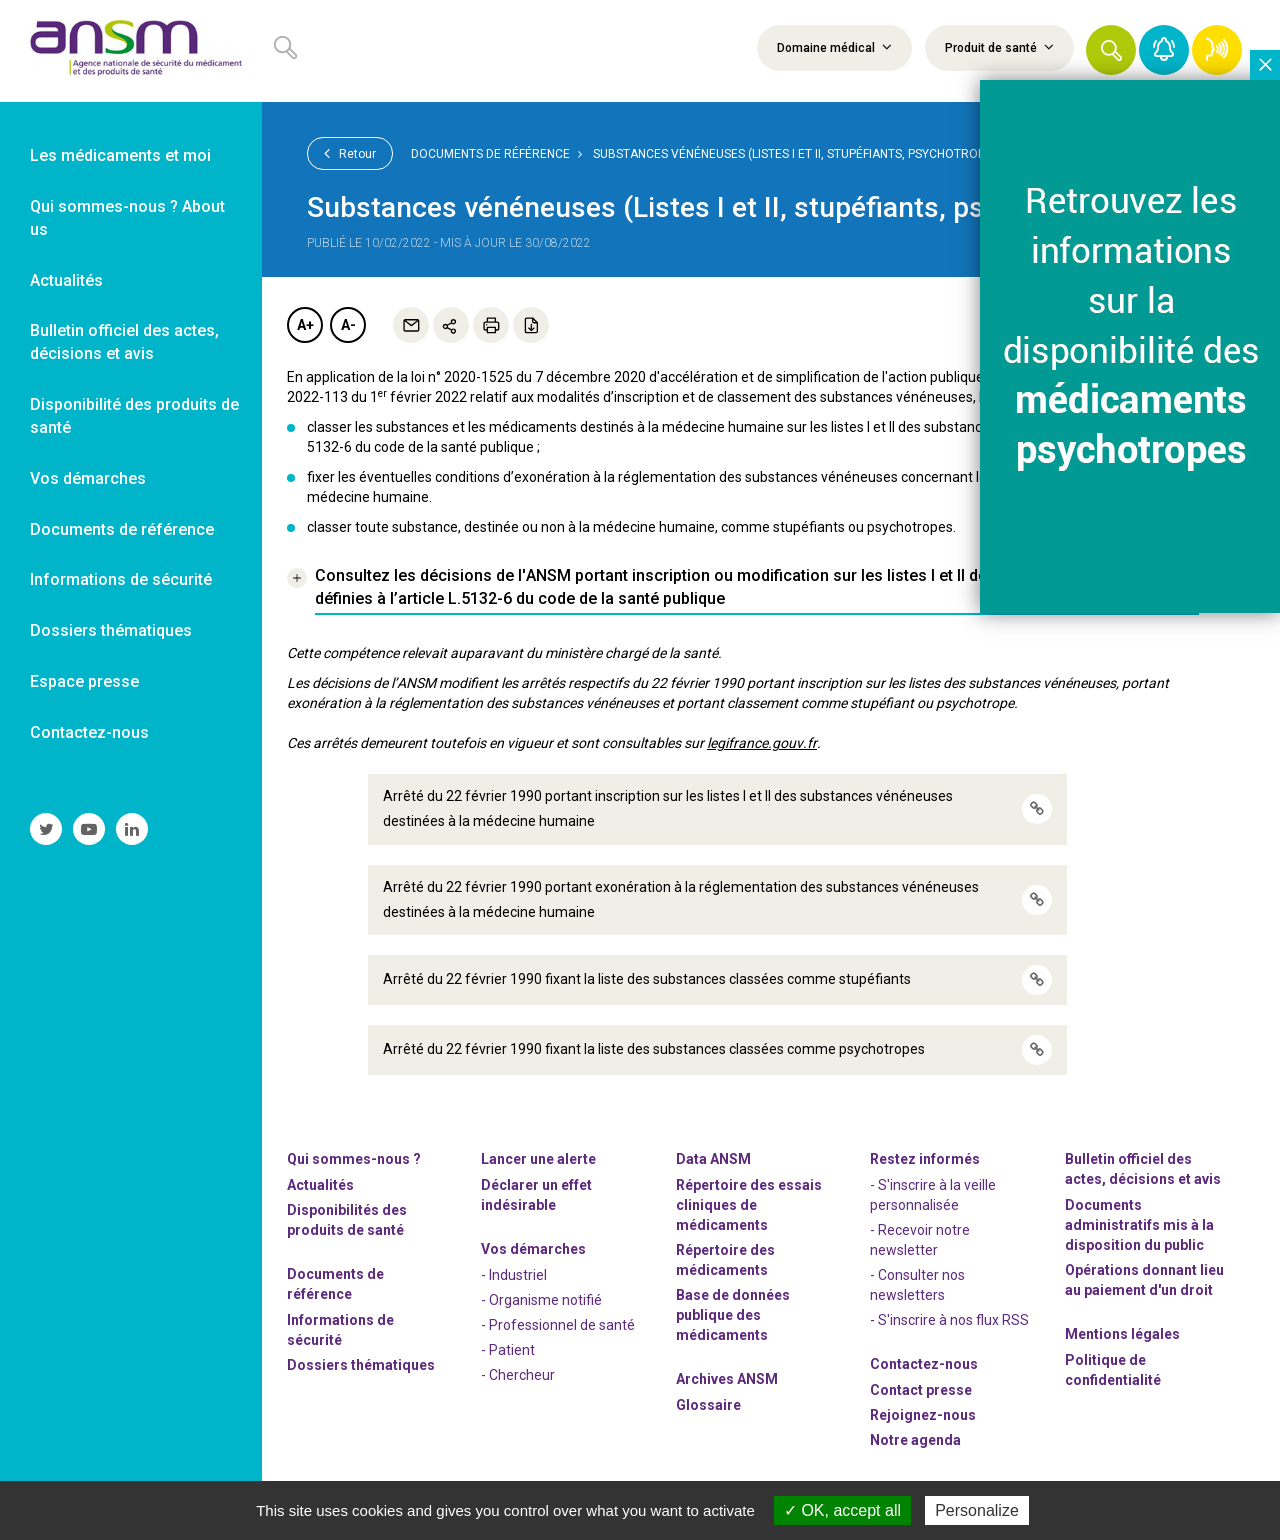 The width and height of the screenshot is (1280, 1540). What do you see at coordinates (340, 1330) in the screenshot?
I see `Informations de sécurité` at bounding box center [340, 1330].